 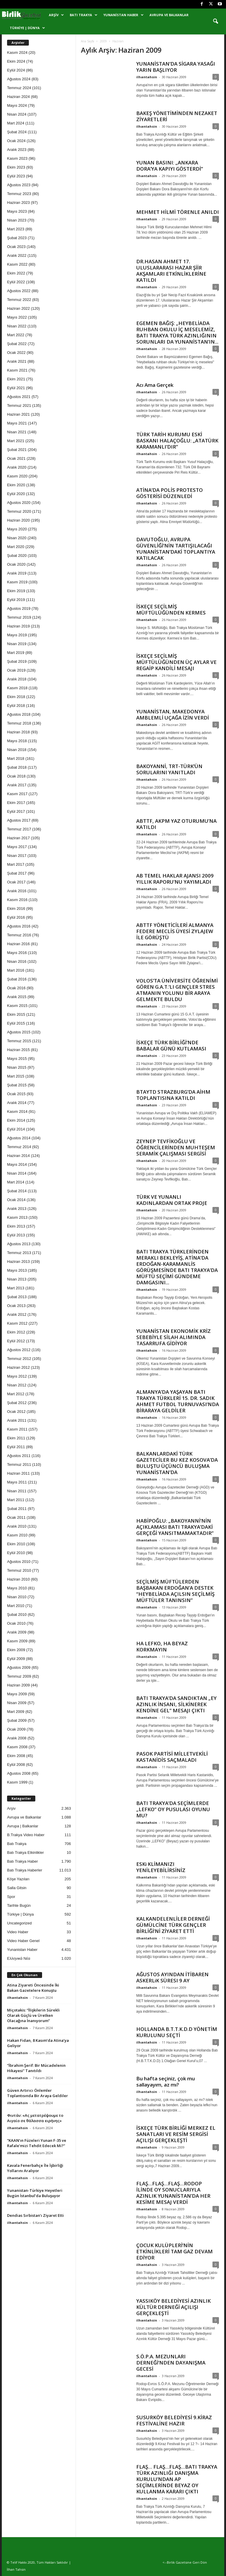 What do you see at coordinates (16, 61) in the screenshot?
I see `Ekim 2024` at bounding box center [16, 61].